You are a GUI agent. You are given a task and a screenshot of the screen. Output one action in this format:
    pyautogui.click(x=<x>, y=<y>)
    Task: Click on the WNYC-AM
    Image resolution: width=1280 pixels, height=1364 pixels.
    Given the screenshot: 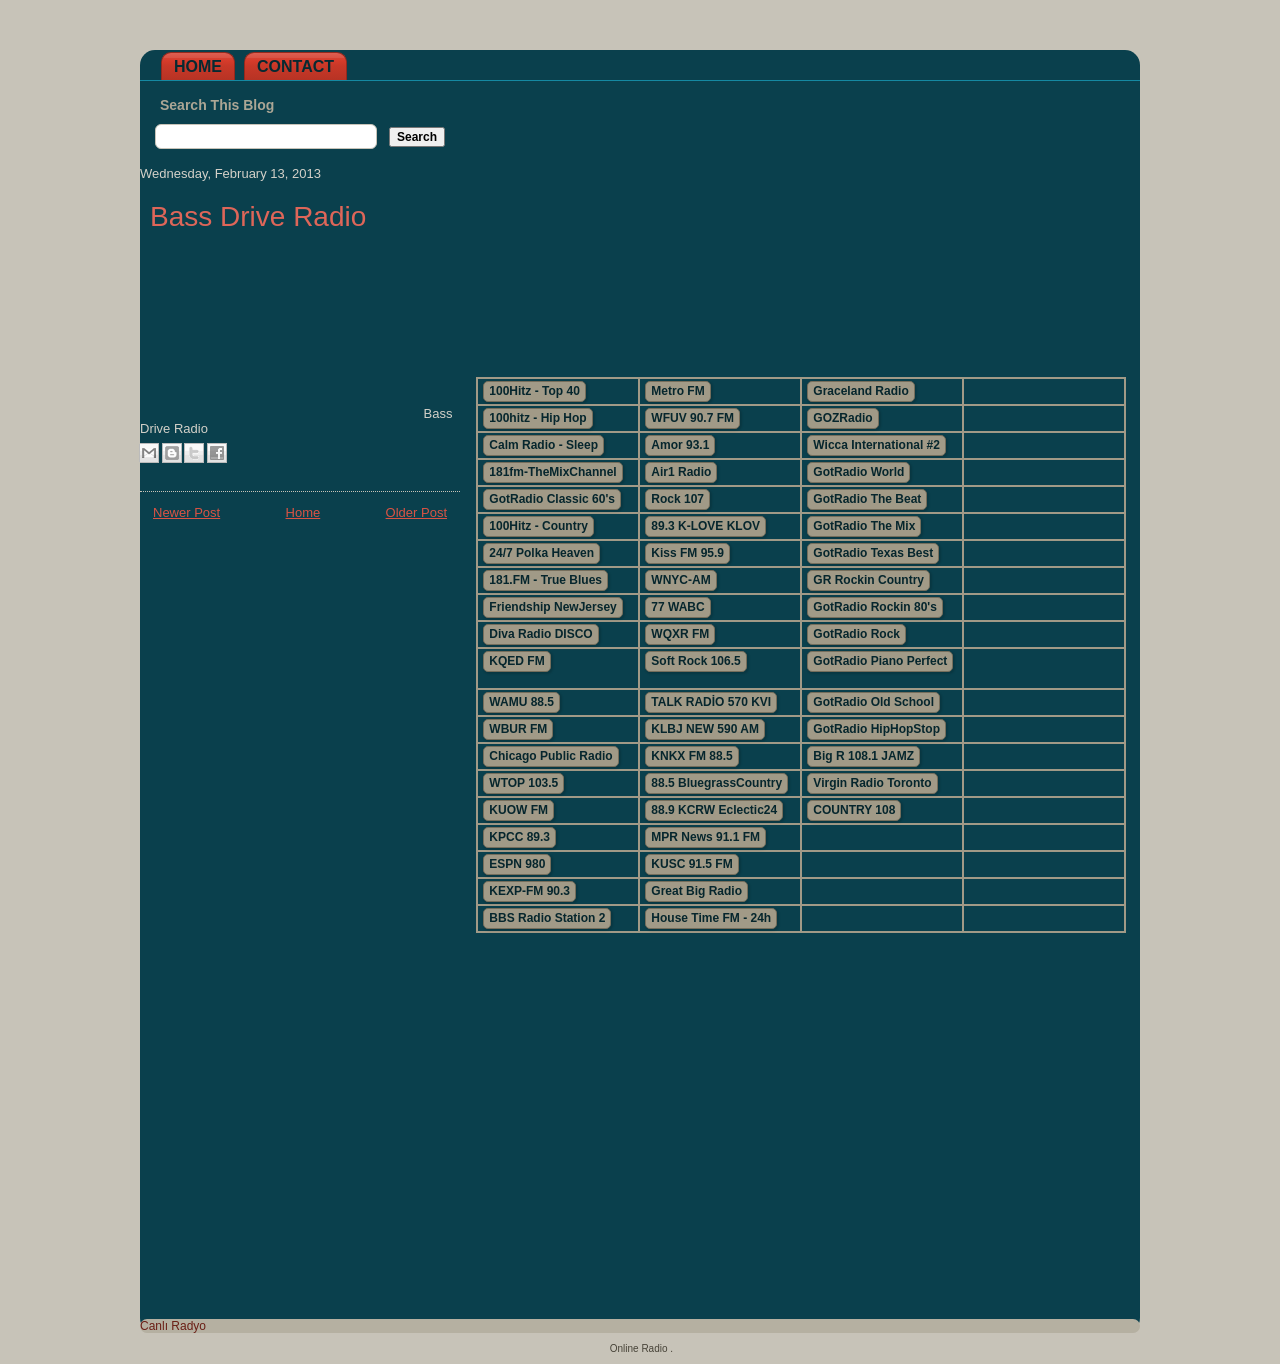 What is the action you would take?
    pyautogui.click(x=680, y=580)
    